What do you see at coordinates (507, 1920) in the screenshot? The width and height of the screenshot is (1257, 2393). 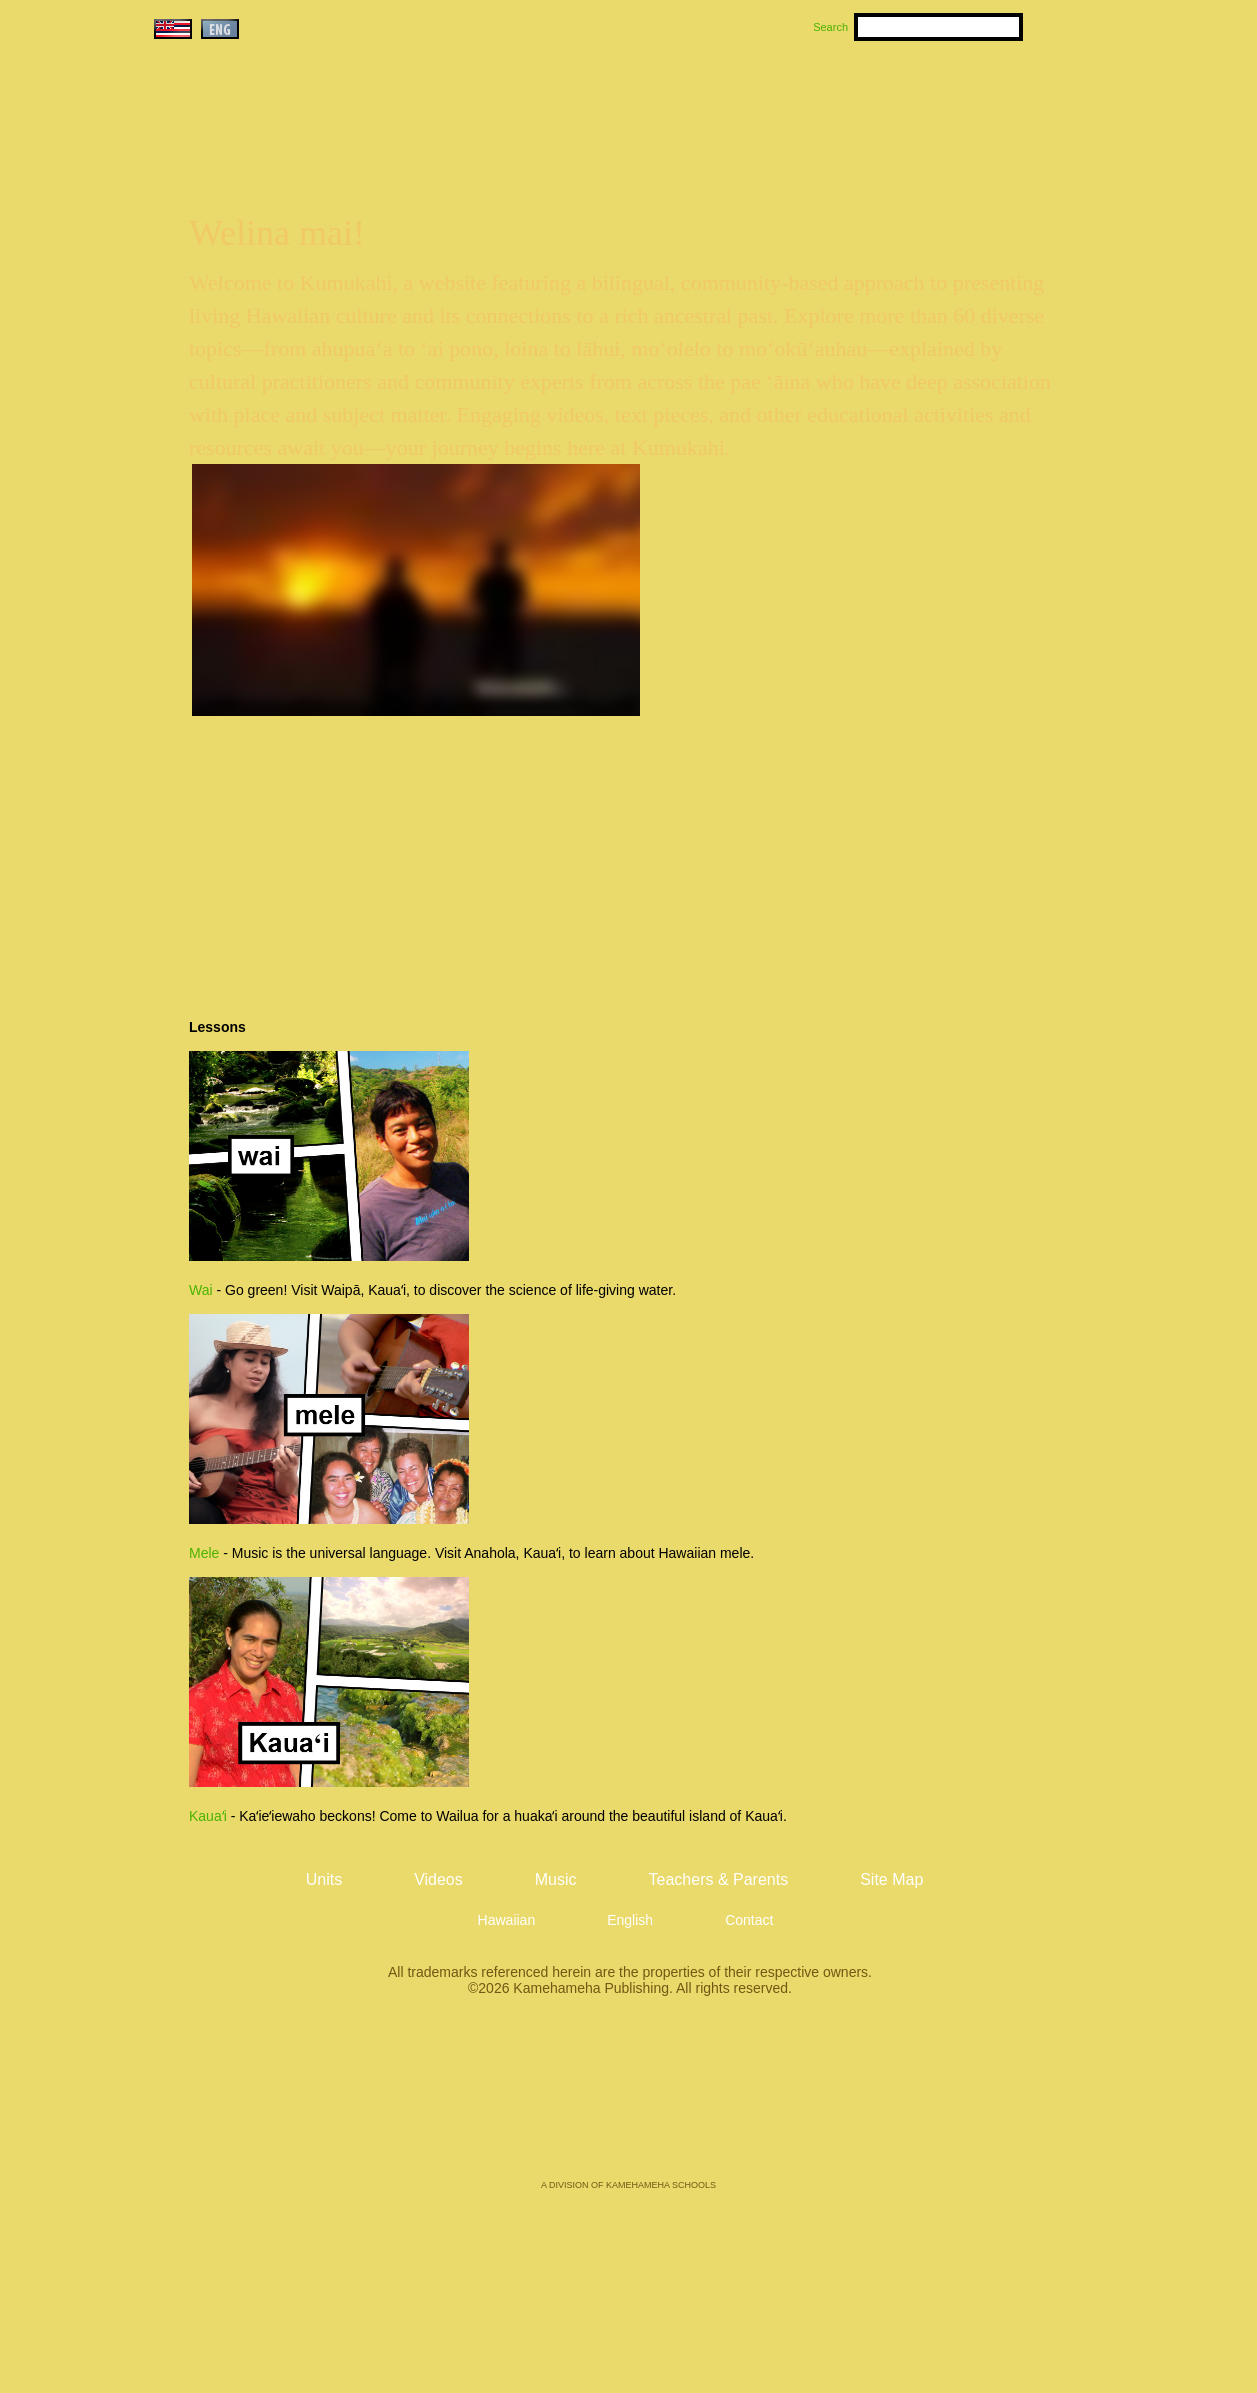 I see `Hawaiian` at bounding box center [507, 1920].